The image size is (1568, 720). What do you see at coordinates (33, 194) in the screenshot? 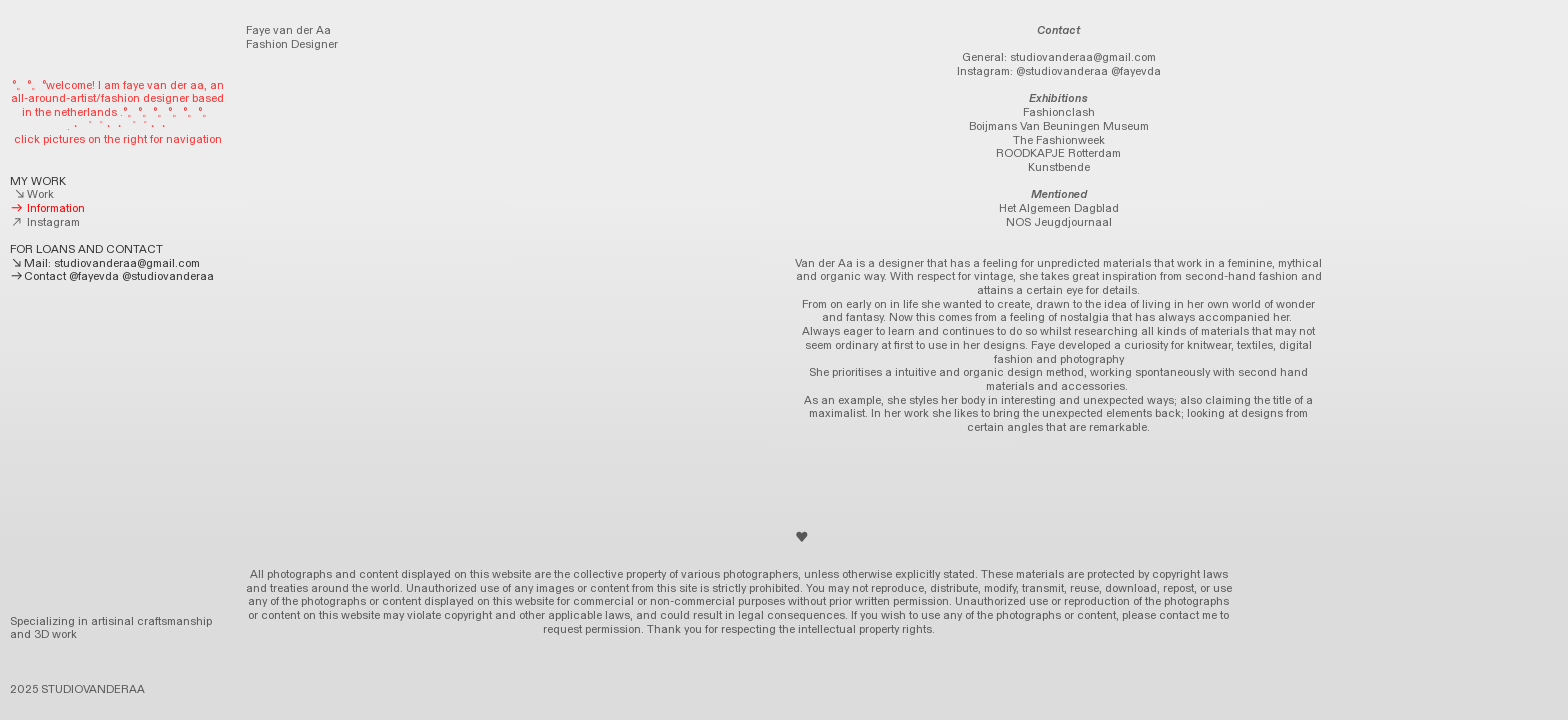
I see `Work` at bounding box center [33, 194].